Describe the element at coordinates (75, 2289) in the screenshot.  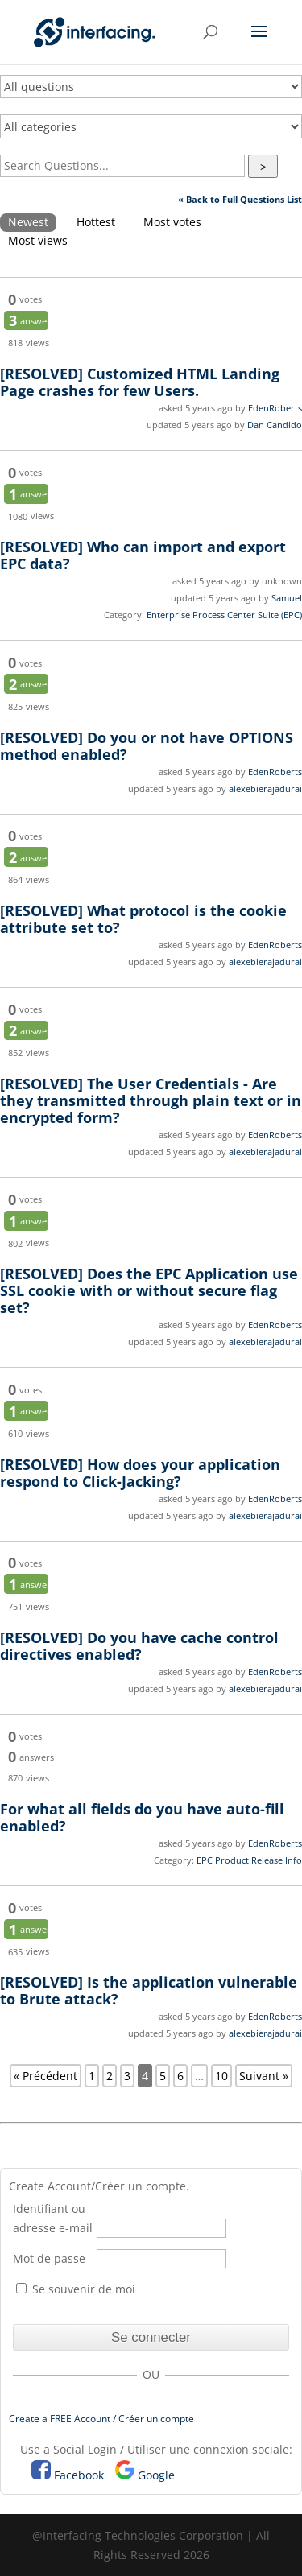
I see `Se souvenir de moi` at that location.